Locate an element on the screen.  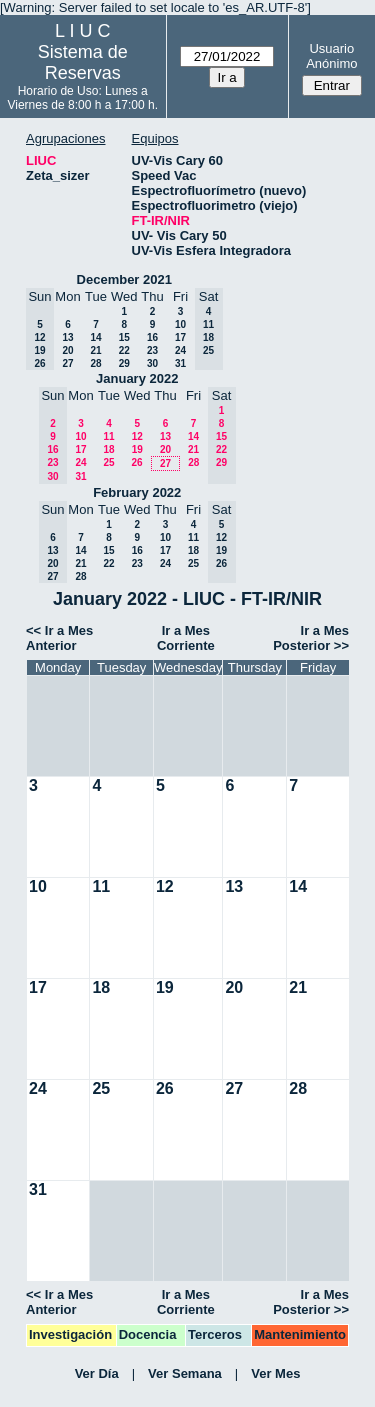
29 is located at coordinates (124, 363).